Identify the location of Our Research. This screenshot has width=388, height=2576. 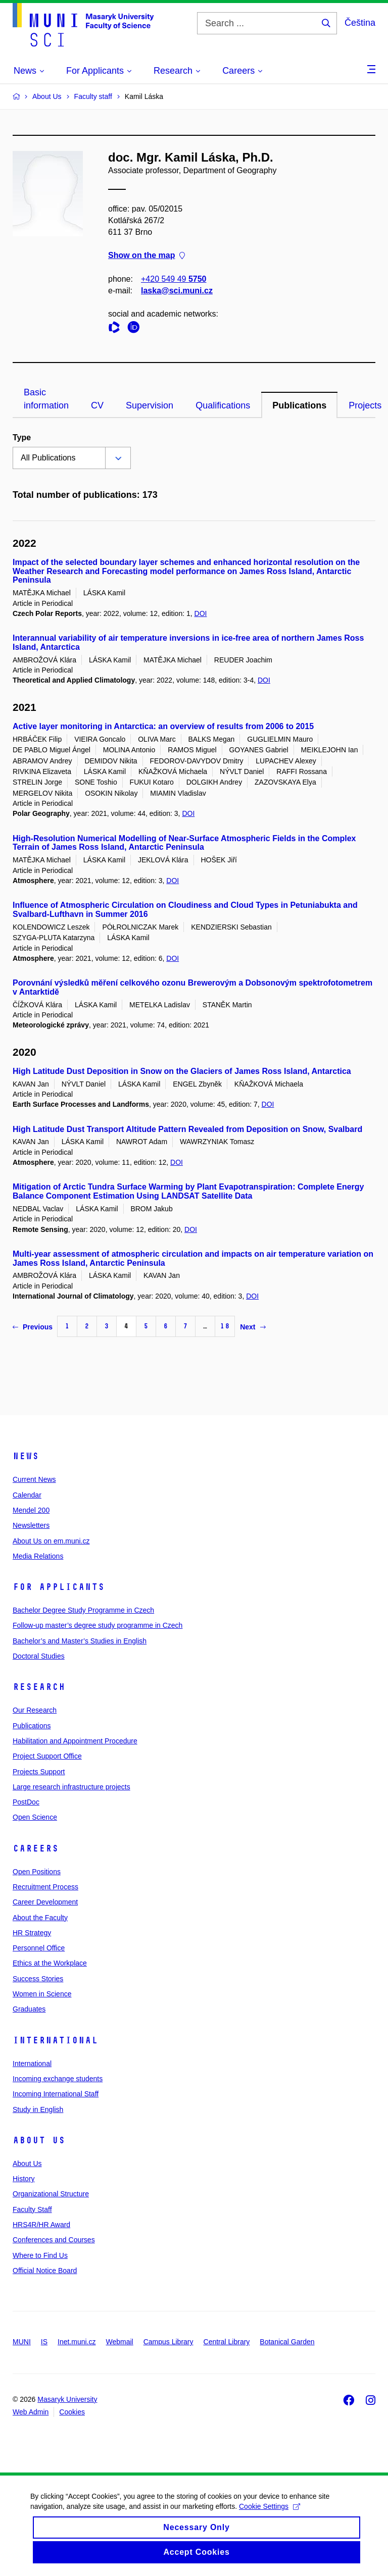
(35, 1710).